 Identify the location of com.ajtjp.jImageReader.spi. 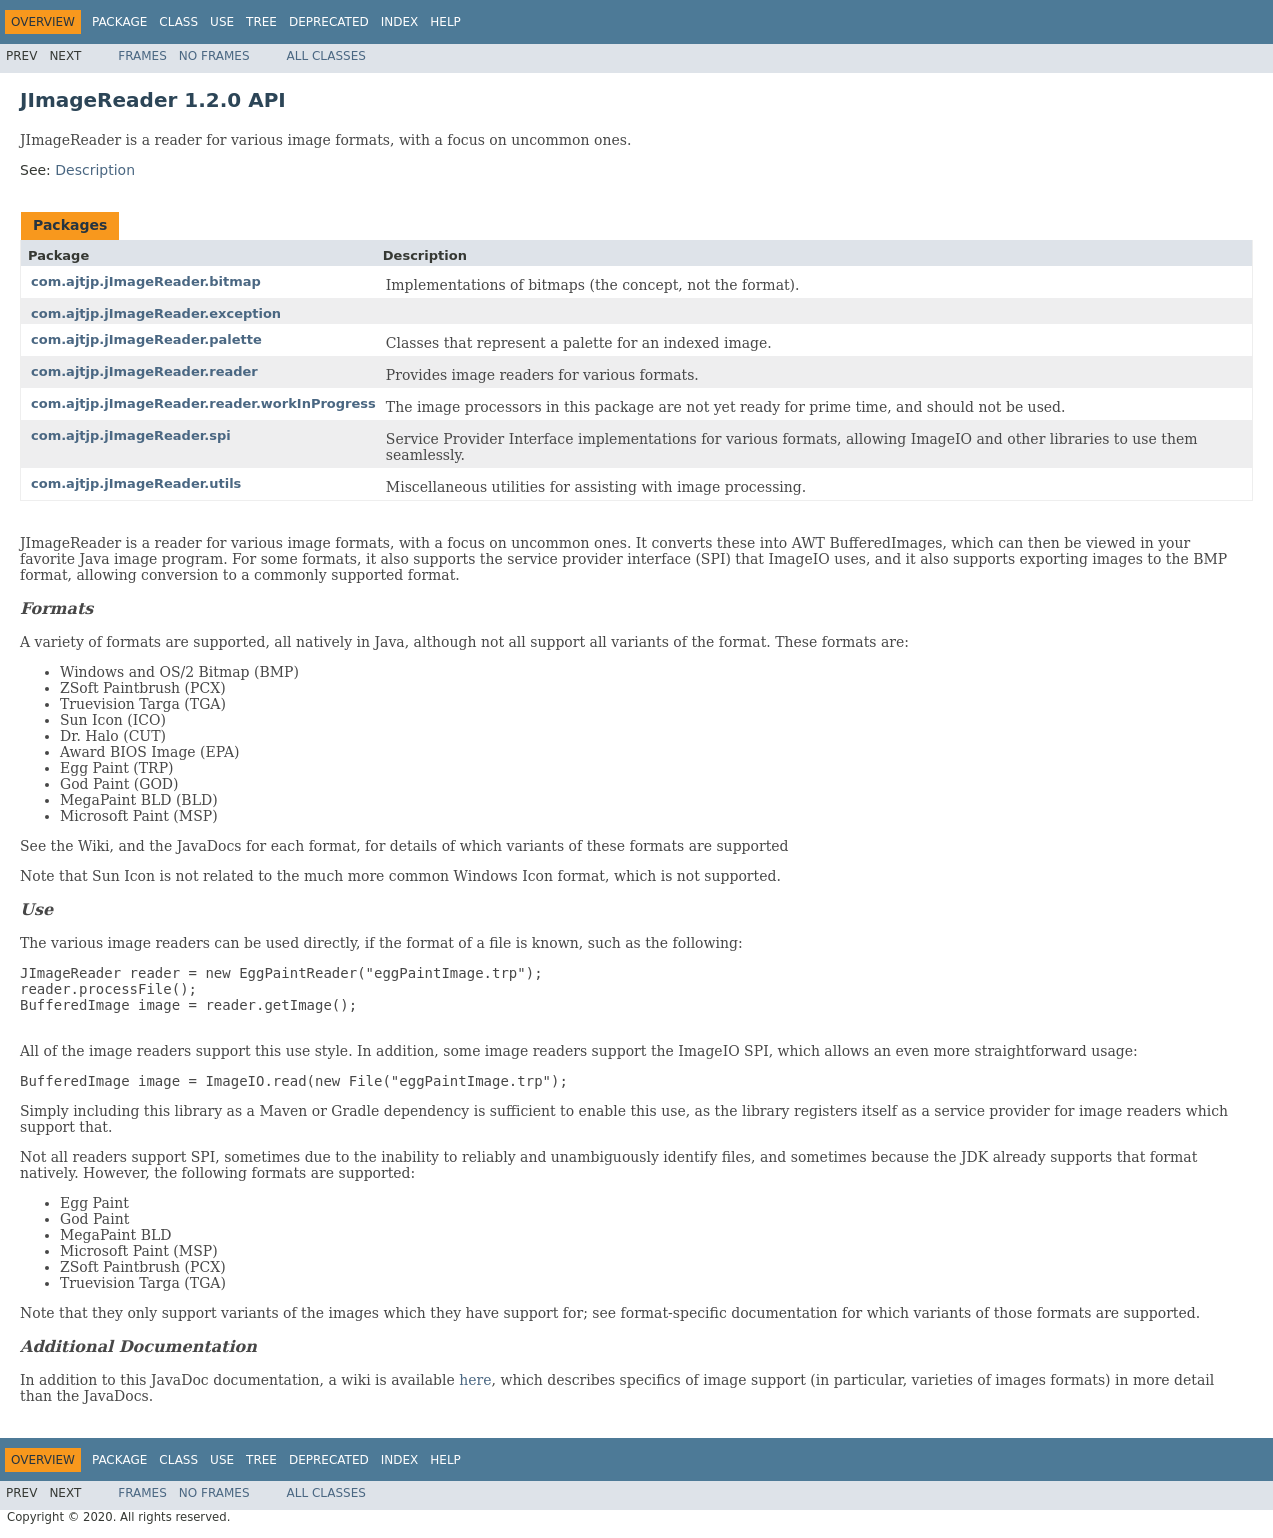
(131, 435).